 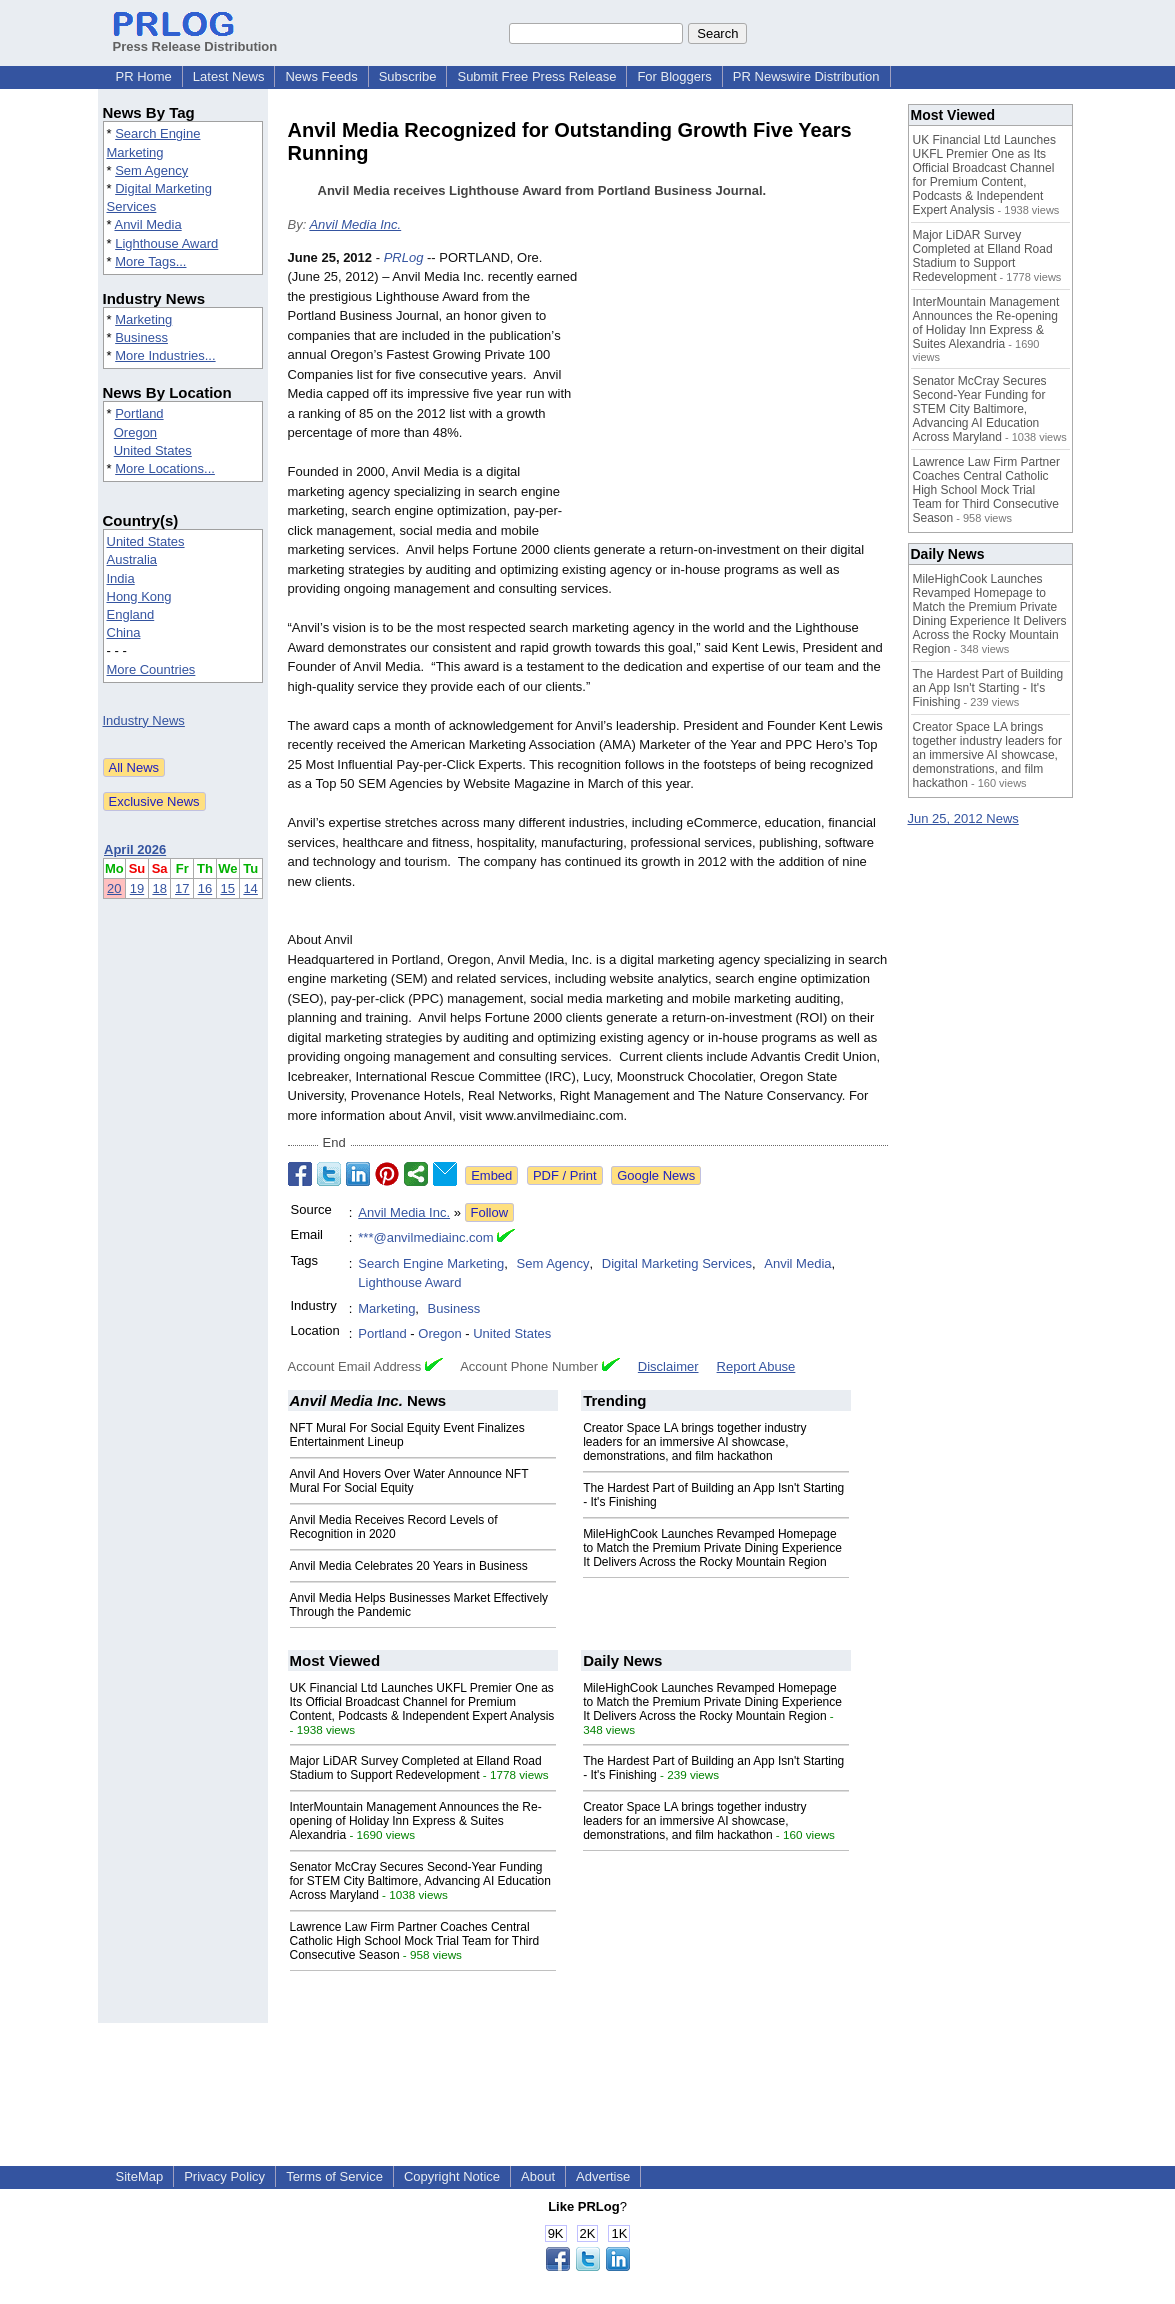 I want to click on PR Newswire Distribution, so click(x=806, y=76).